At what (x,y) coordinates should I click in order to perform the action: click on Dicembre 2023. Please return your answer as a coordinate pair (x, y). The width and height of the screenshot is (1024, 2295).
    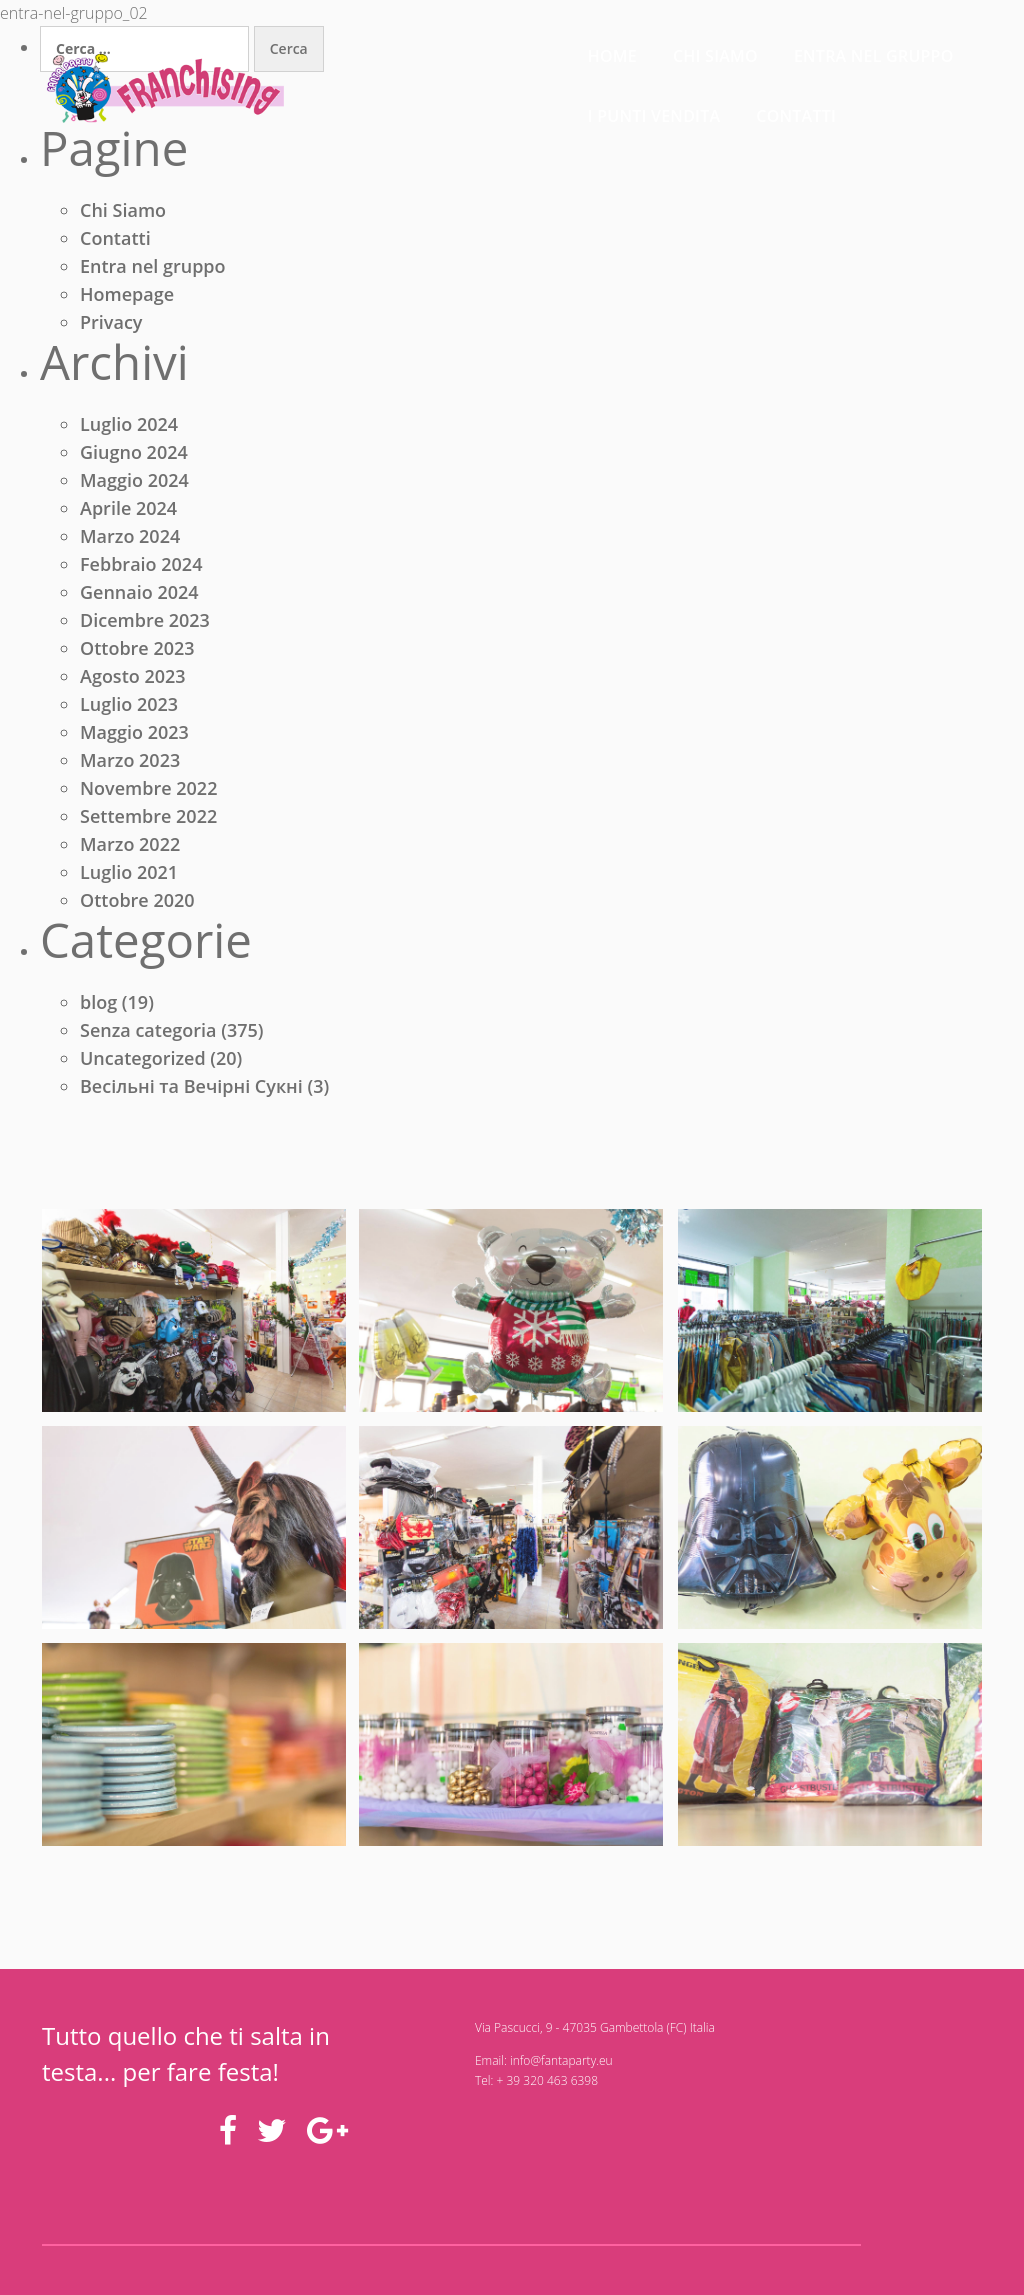
    Looking at the image, I should click on (145, 626).